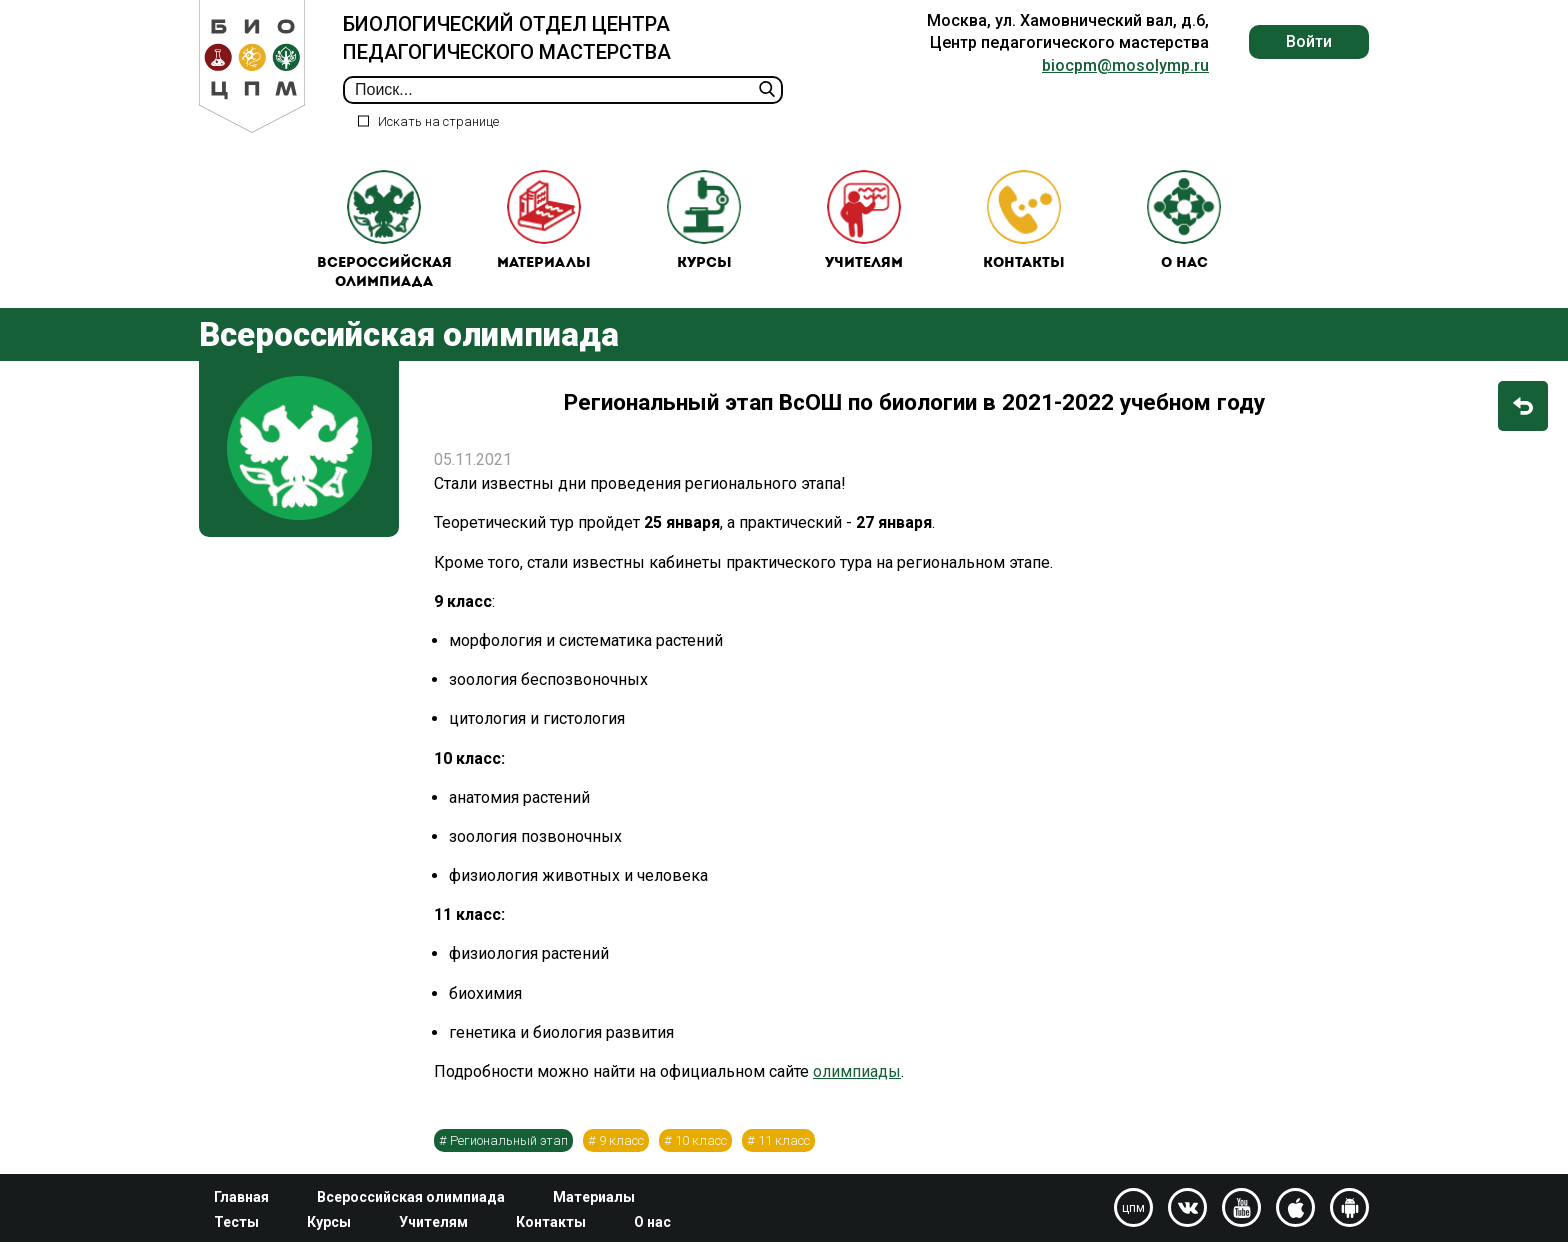 Image resolution: width=1568 pixels, height=1242 pixels. Describe the element at coordinates (236, 1222) in the screenshot. I see `Тесты` at that location.